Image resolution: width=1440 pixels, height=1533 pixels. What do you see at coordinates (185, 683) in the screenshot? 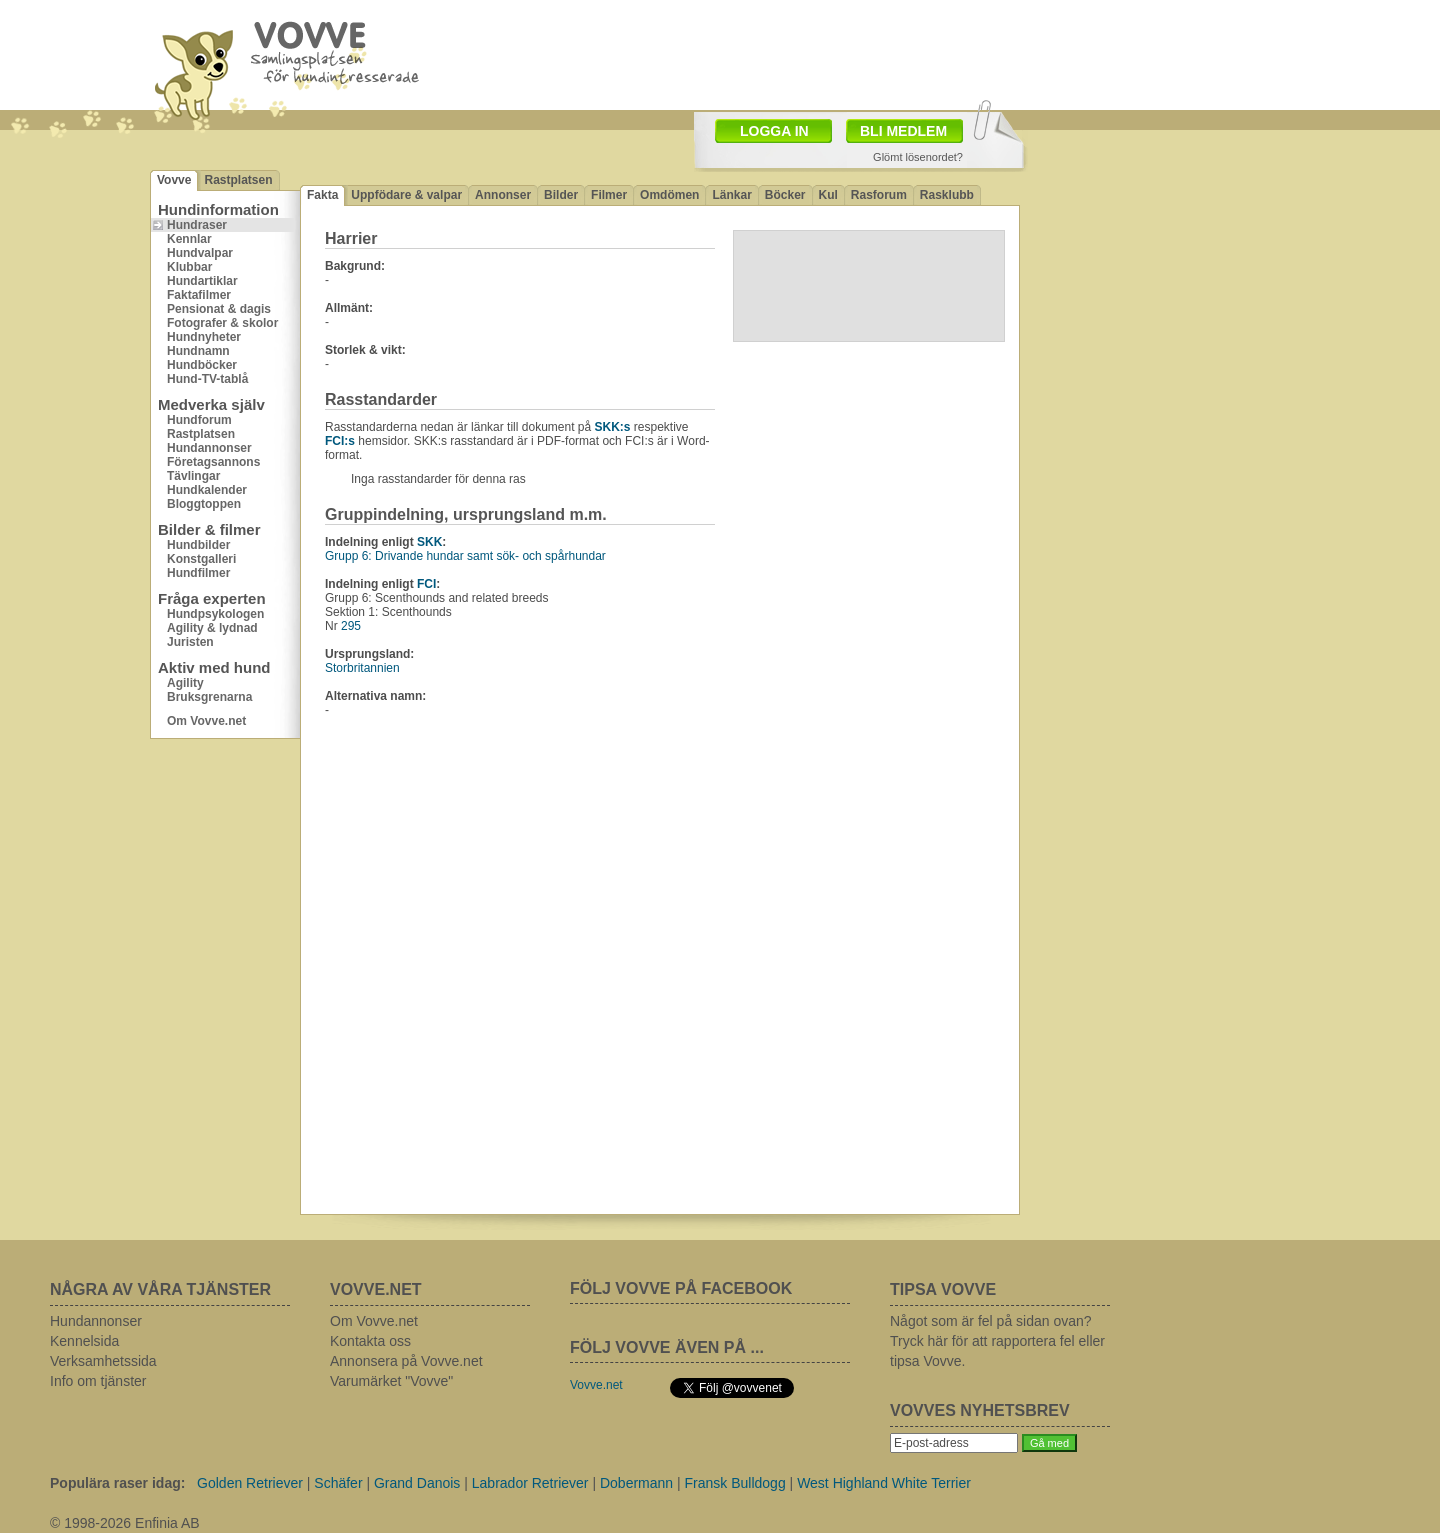
I see `Agility` at bounding box center [185, 683].